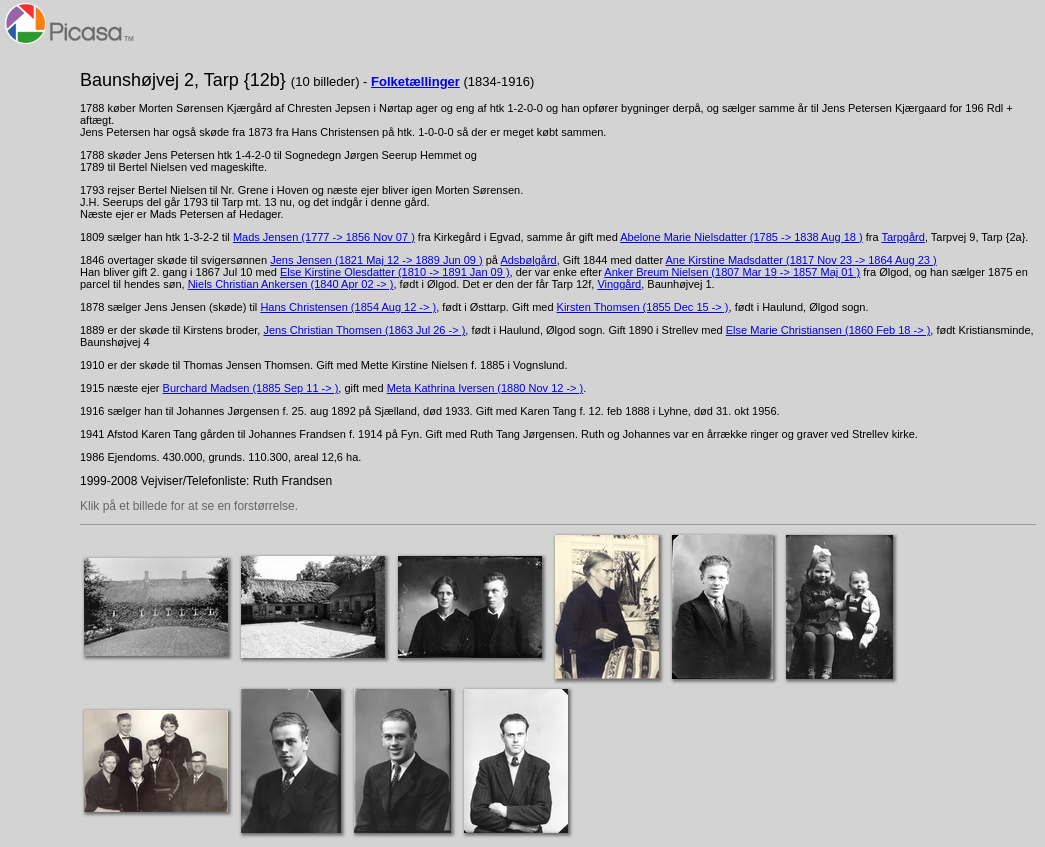 The width and height of the screenshot is (1045, 847). What do you see at coordinates (828, 330) in the screenshot?
I see `Else Marie Christiansen (1860 Feb 18 -> )` at bounding box center [828, 330].